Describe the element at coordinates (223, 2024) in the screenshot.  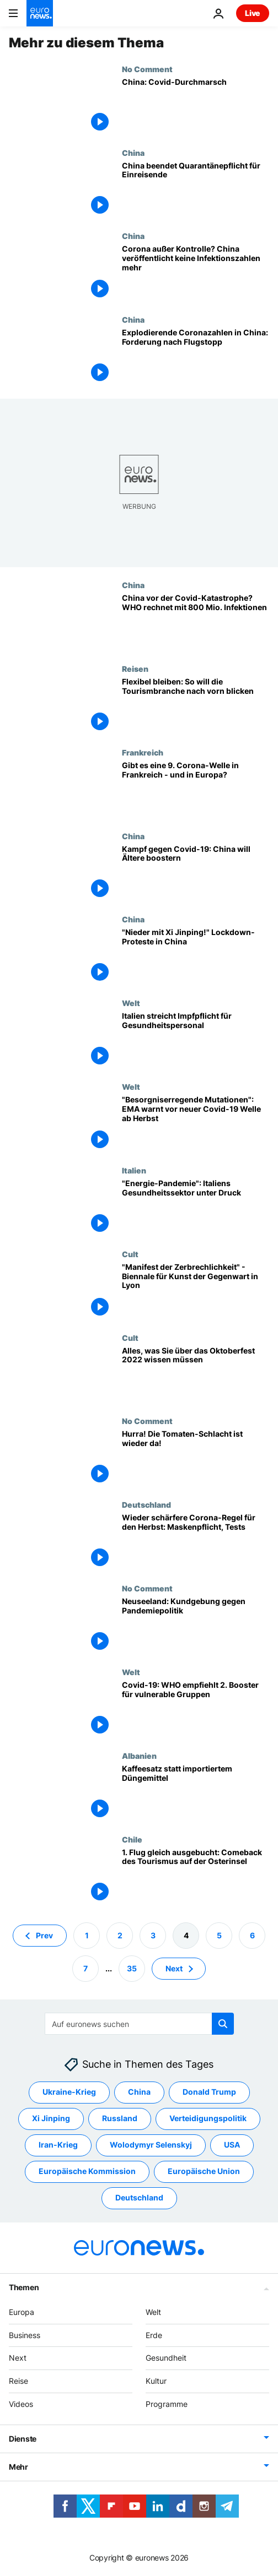
I see `[search button]` at that location.